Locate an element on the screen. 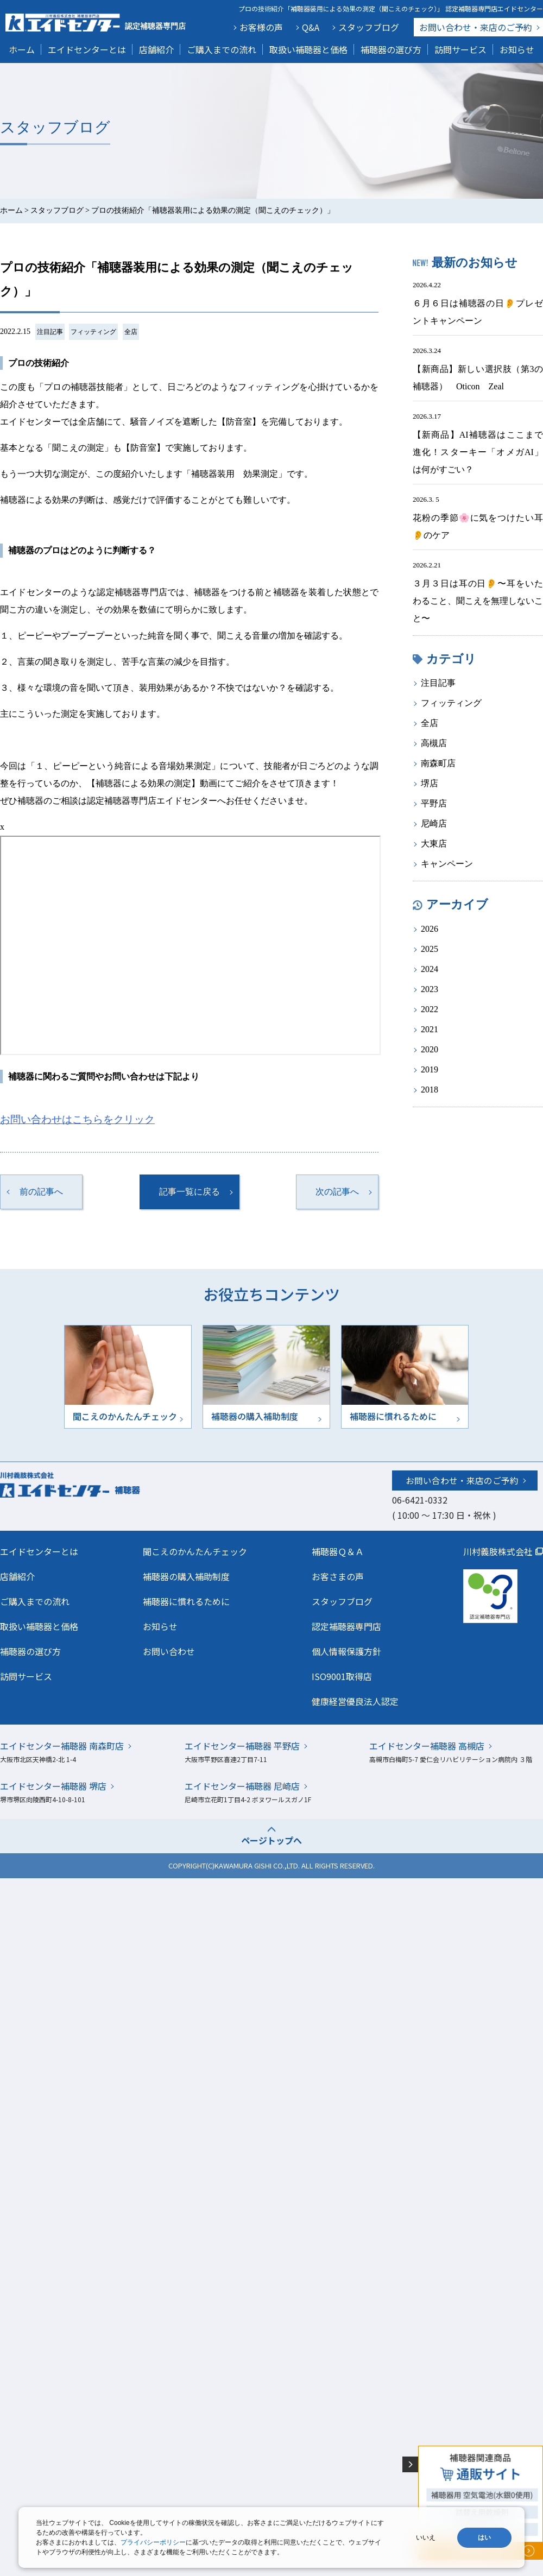 The width and height of the screenshot is (543, 2576). はい is located at coordinates (484, 2537).